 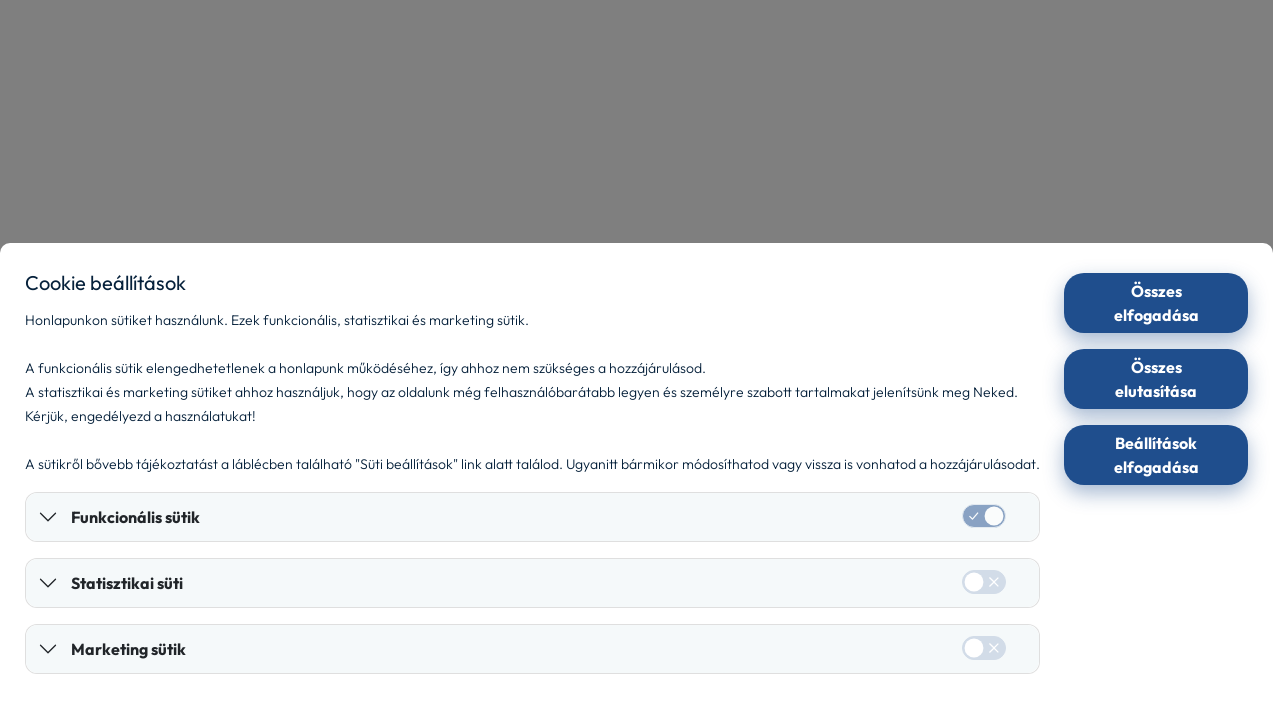 What do you see at coordinates (1156, 303) in the screenshot?
I see `Összes elfogadása` at bounding box center [1156, 303].